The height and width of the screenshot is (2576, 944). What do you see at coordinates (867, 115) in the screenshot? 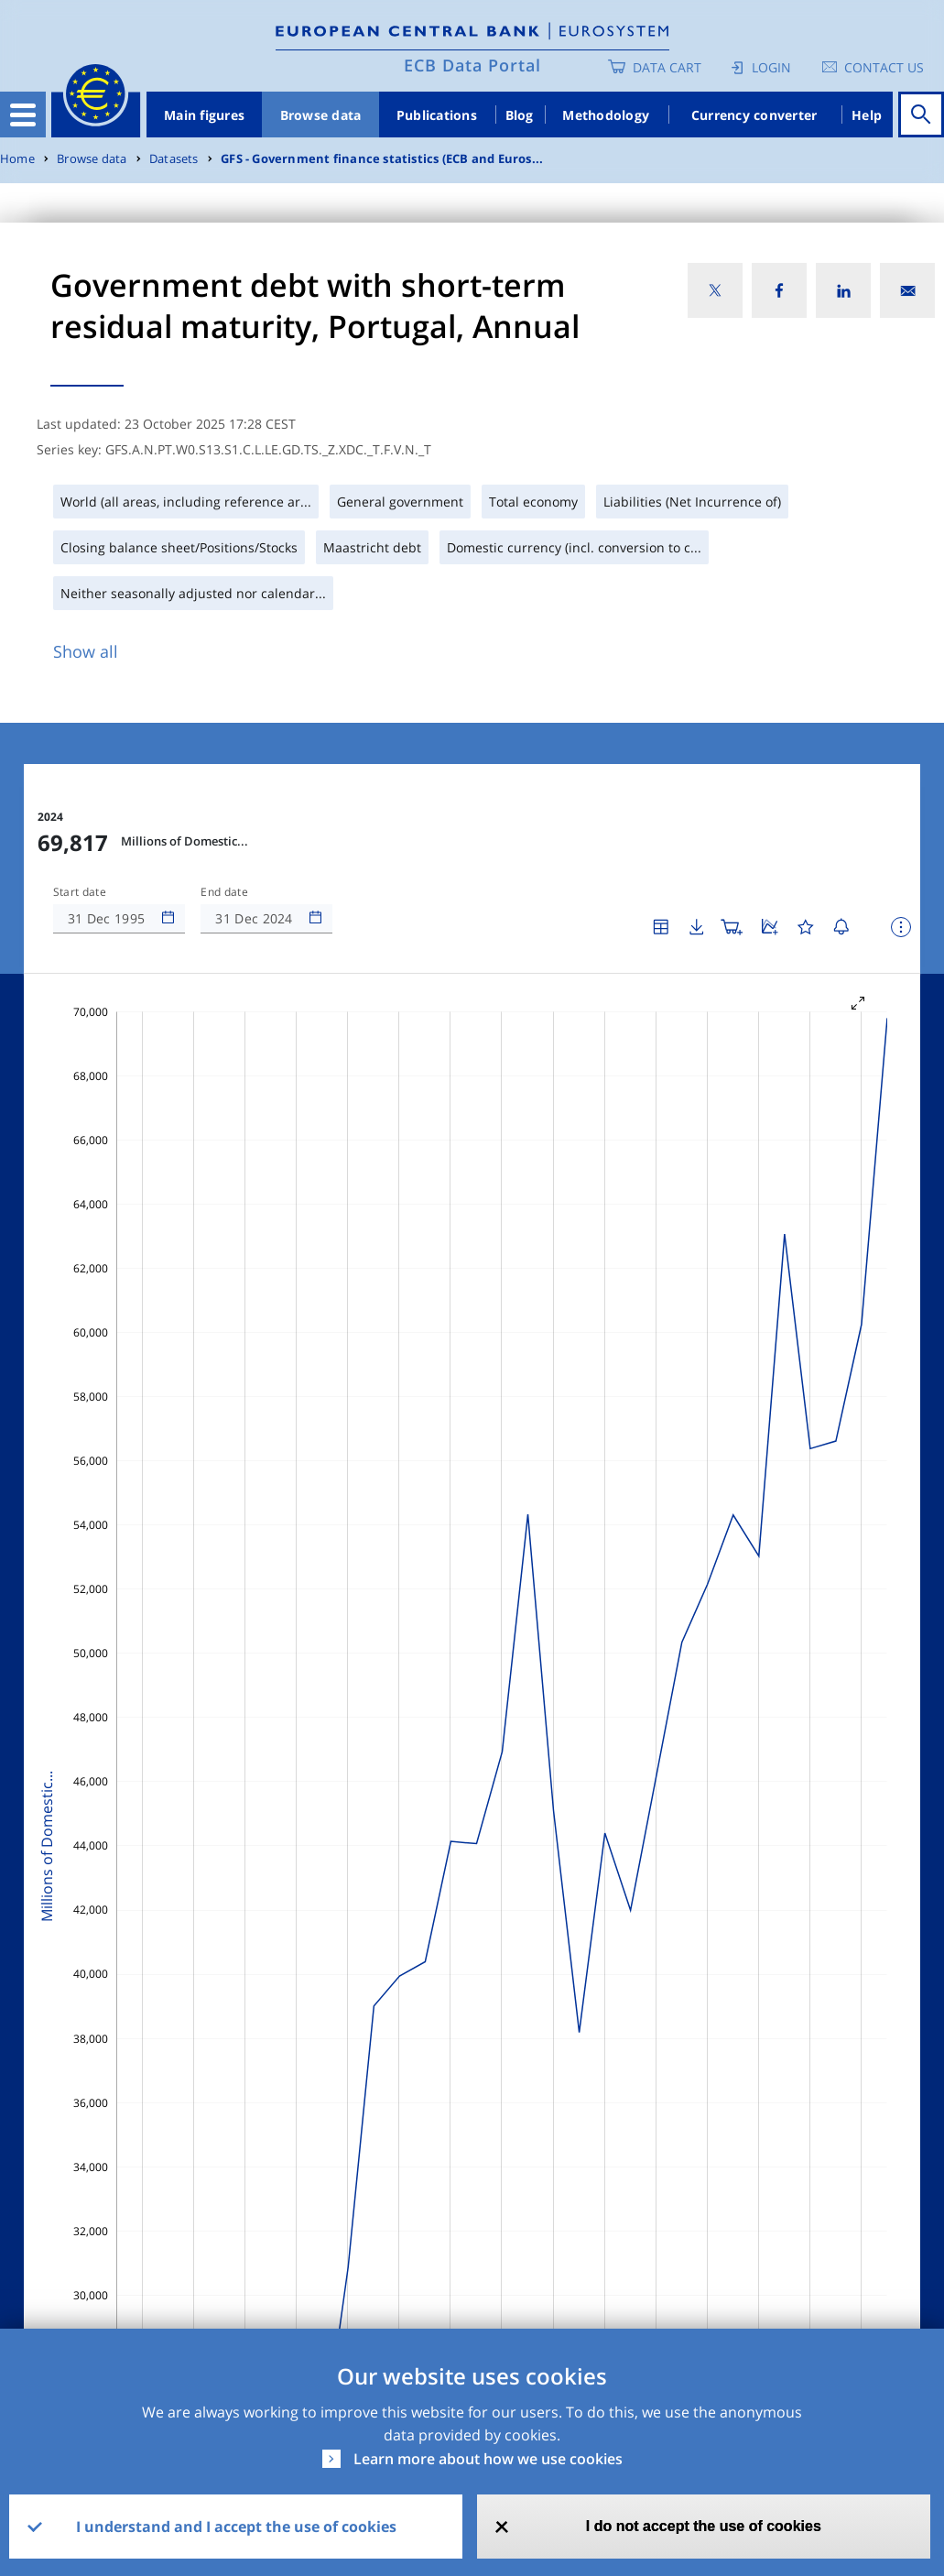
I see `Help` at bounding box center [867, 115].